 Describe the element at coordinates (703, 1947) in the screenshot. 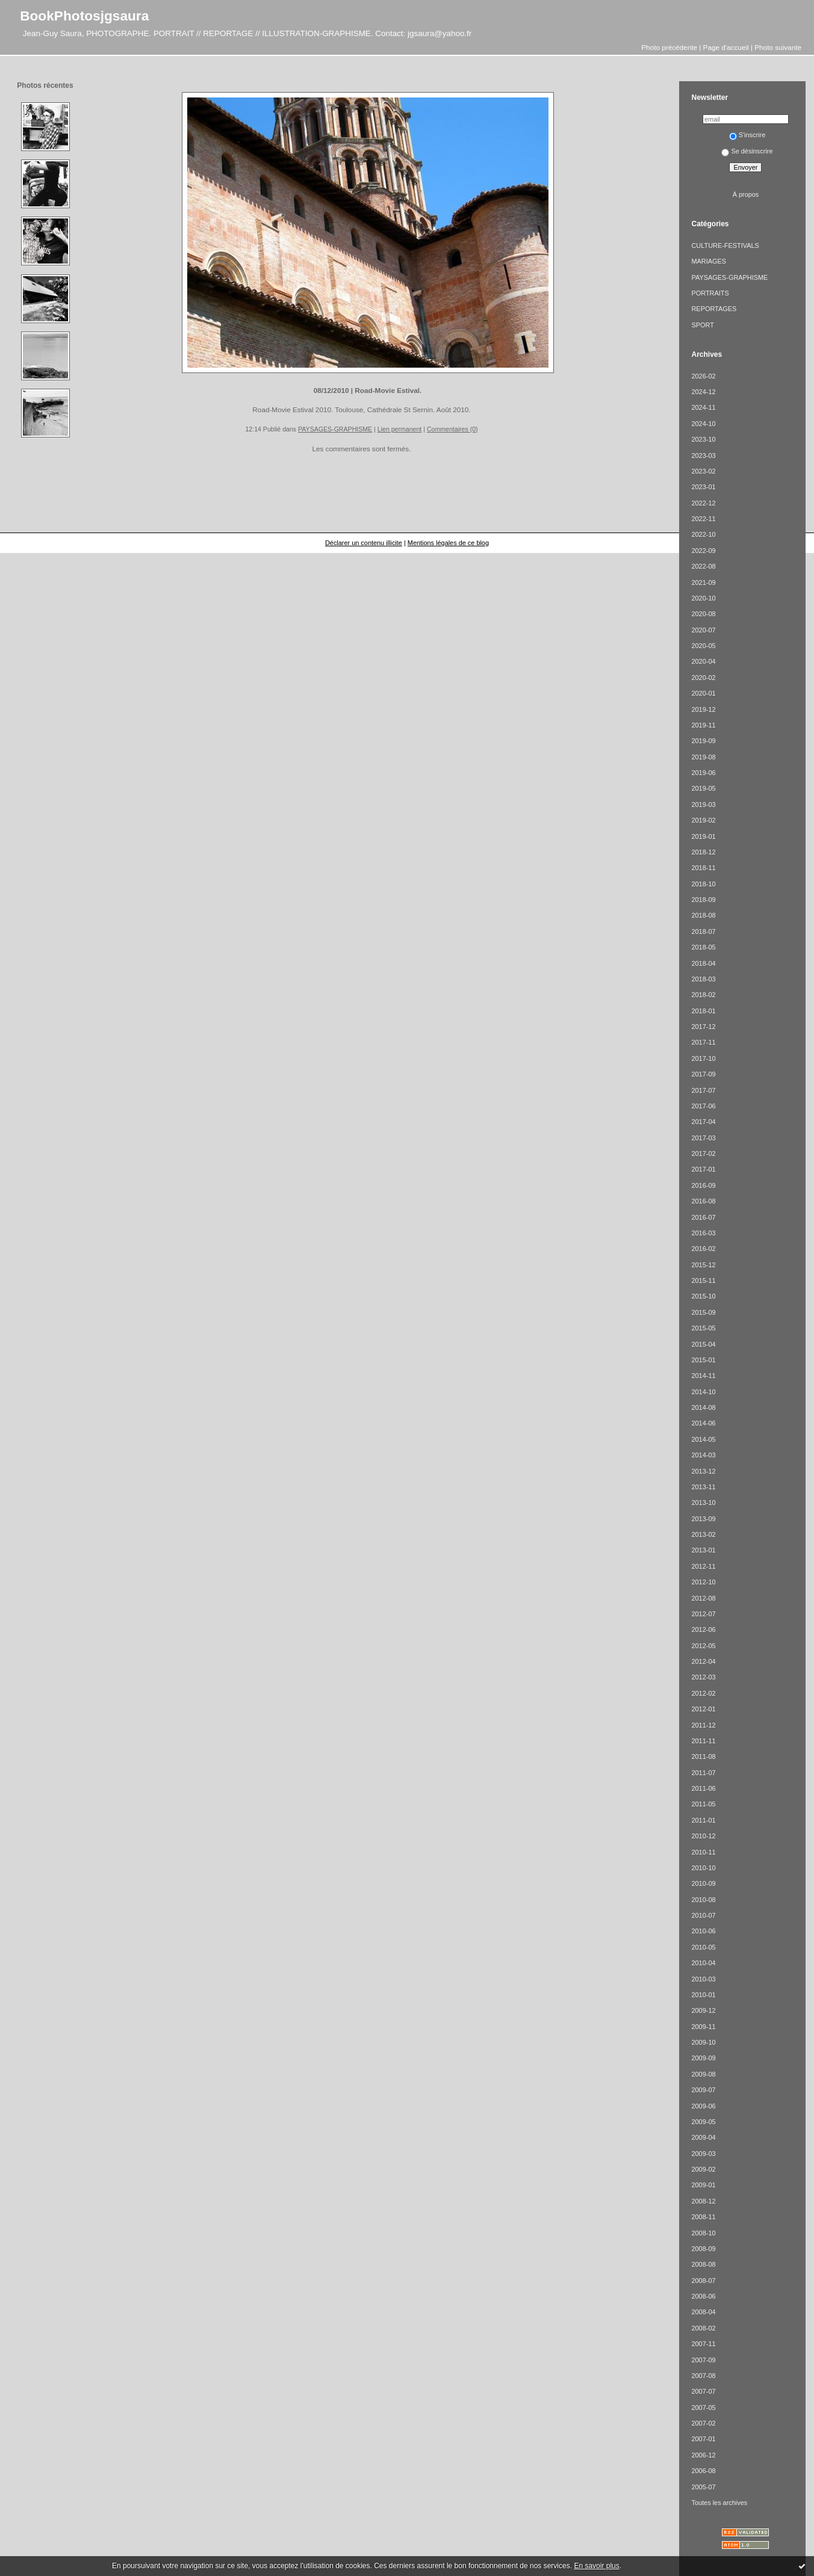

I see `2010-05` at that location.